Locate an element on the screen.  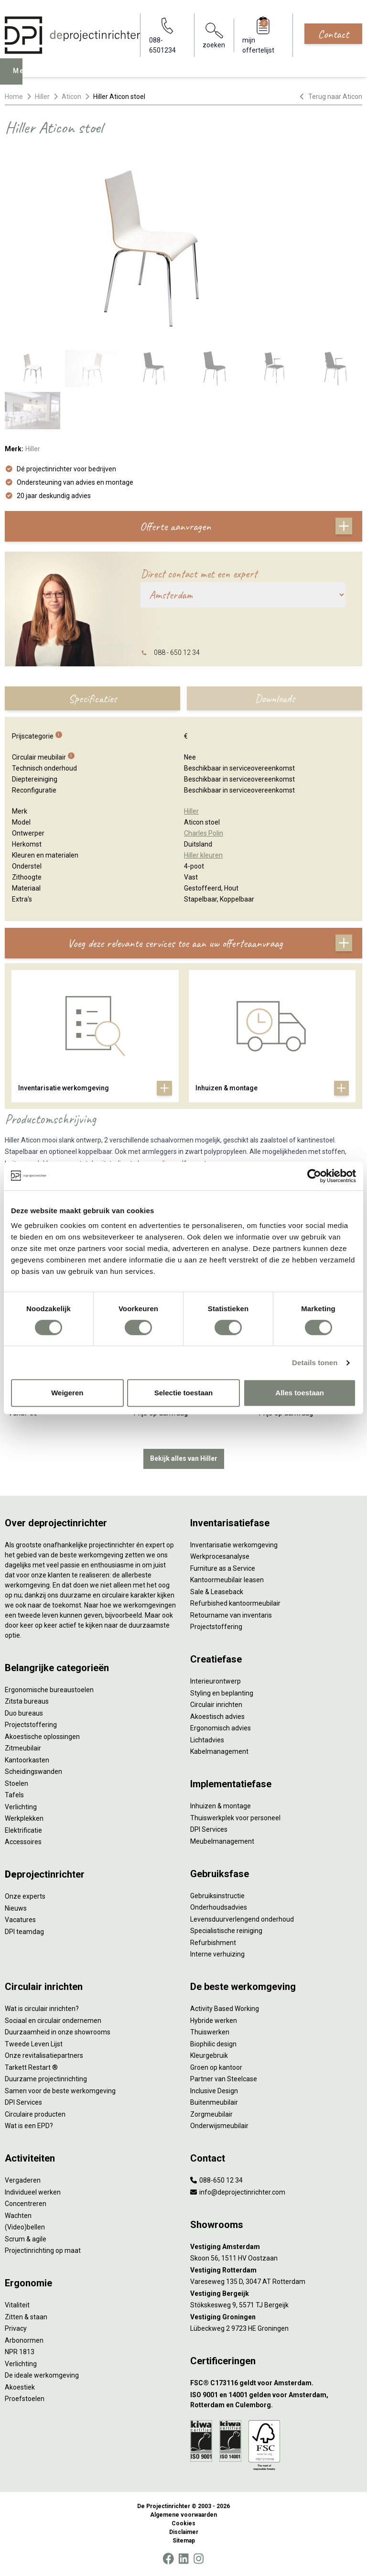
Tweede Leven Lijst is located at coordinates (34, 2044).